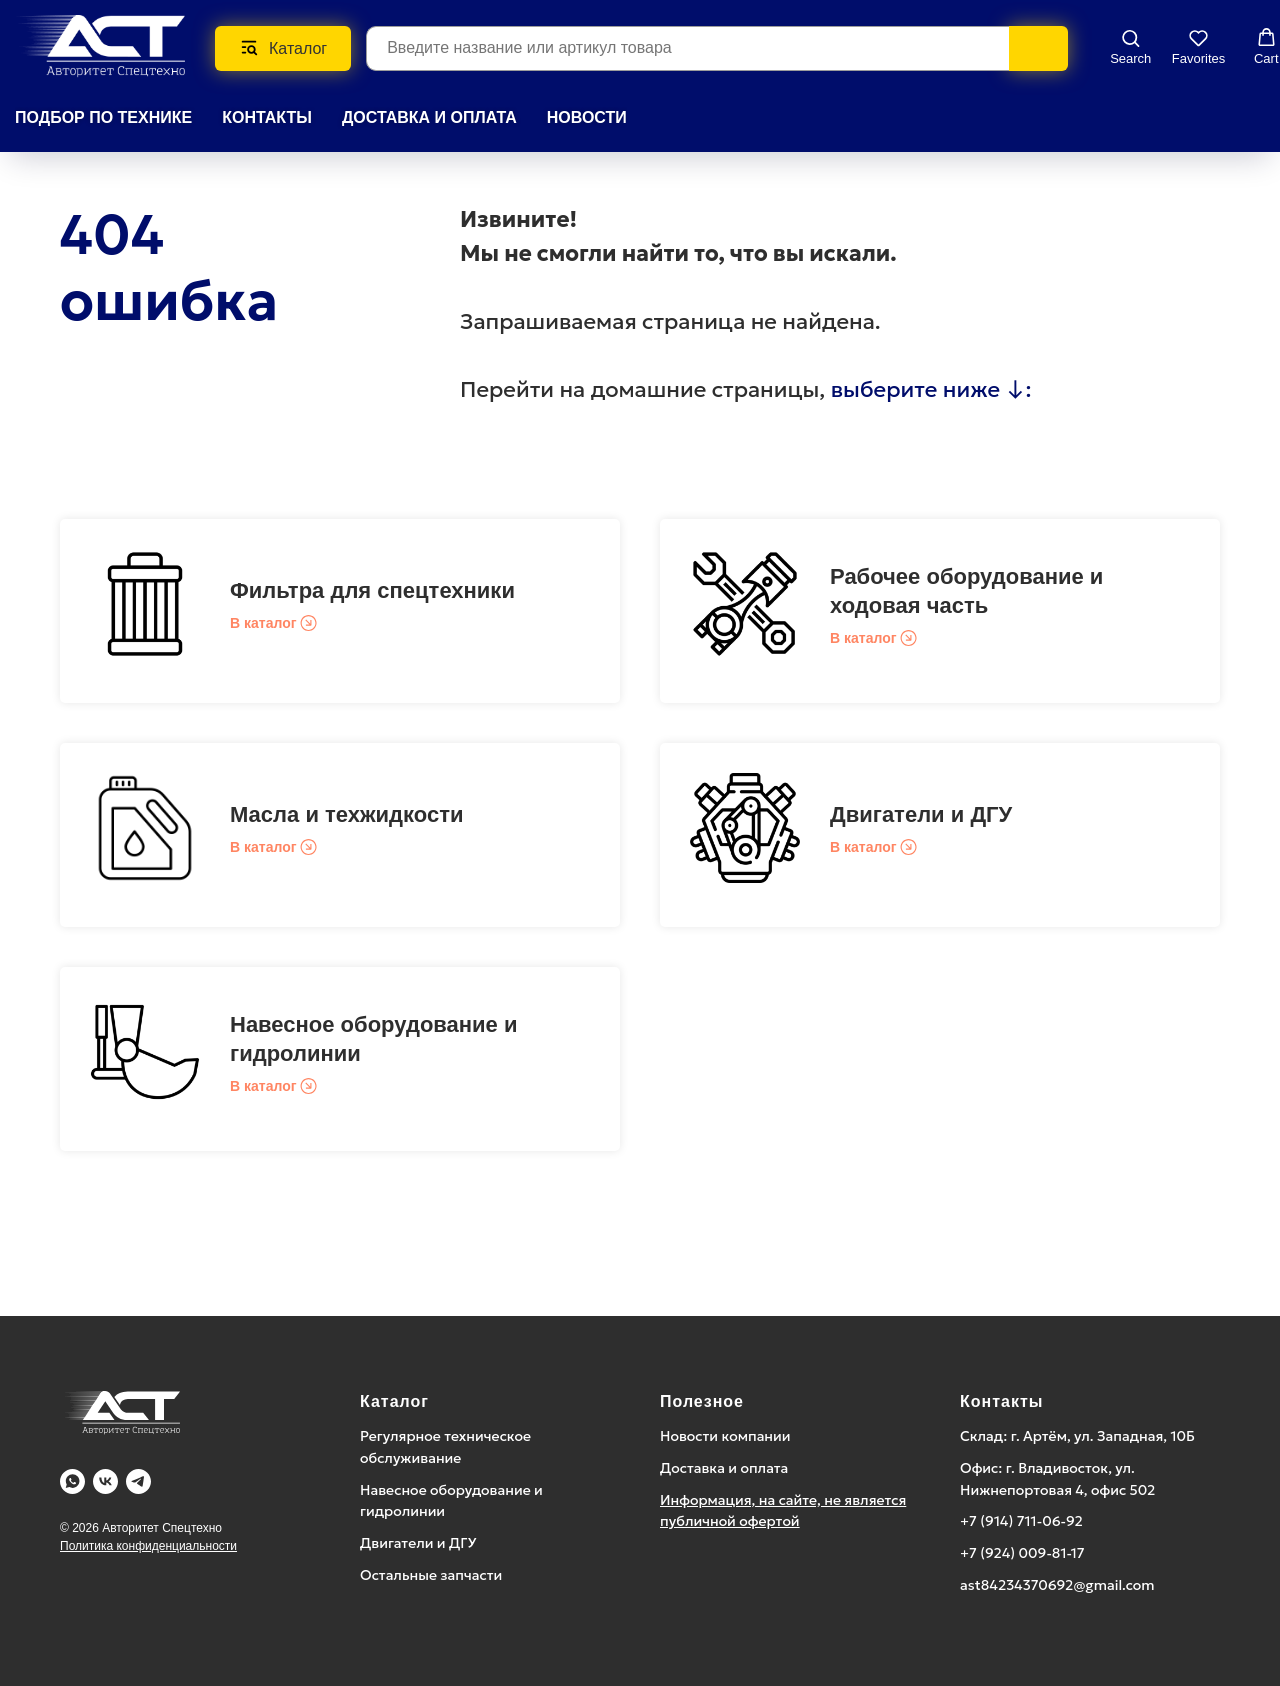  What do you see at coordinates (103, 117) in the screenshot?
I see `Подбор по технике [button]` at bounding box center [103, 117].